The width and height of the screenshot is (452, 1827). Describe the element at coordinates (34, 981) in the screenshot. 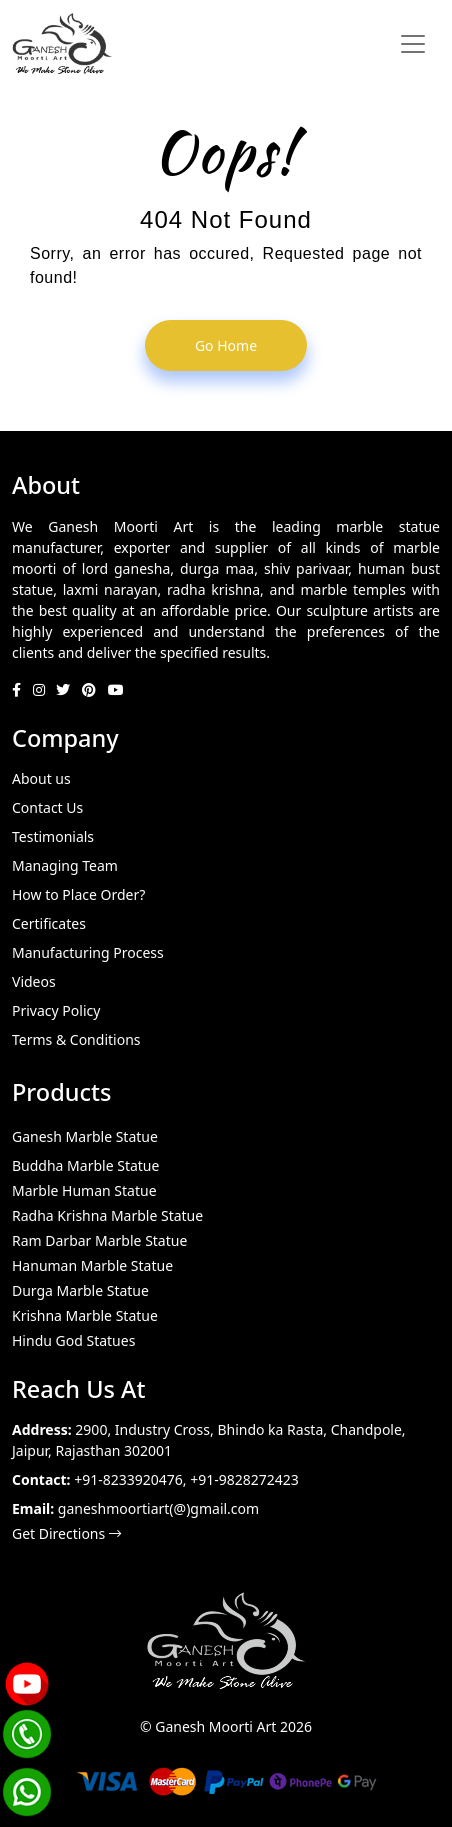

I see `Videos` at that location.